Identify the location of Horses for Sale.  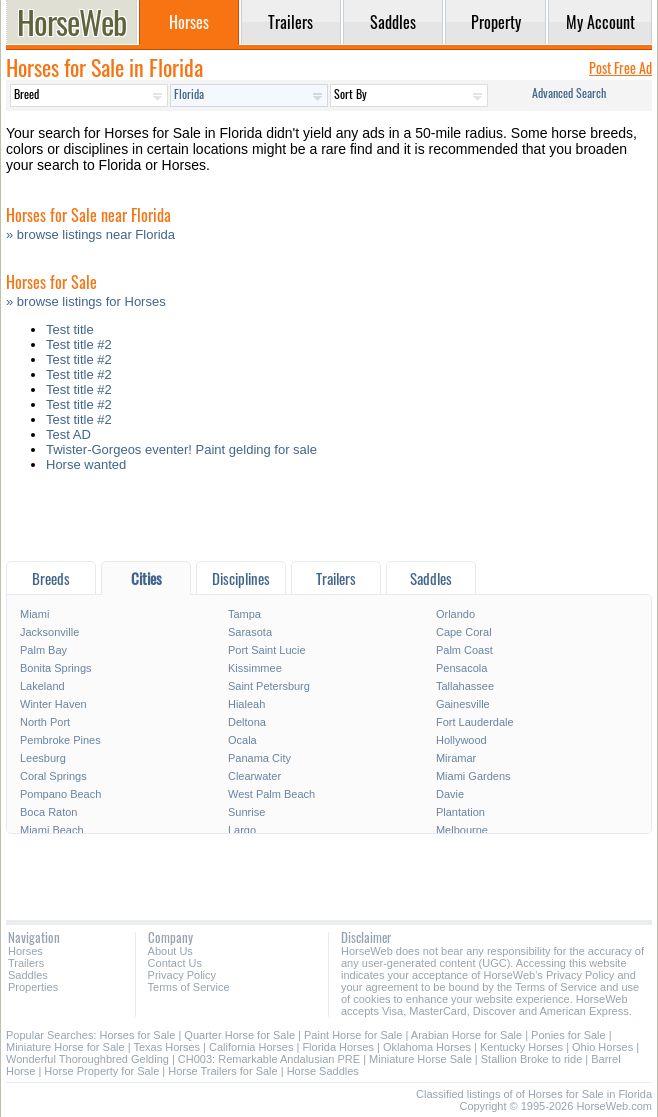
(138, 1035).